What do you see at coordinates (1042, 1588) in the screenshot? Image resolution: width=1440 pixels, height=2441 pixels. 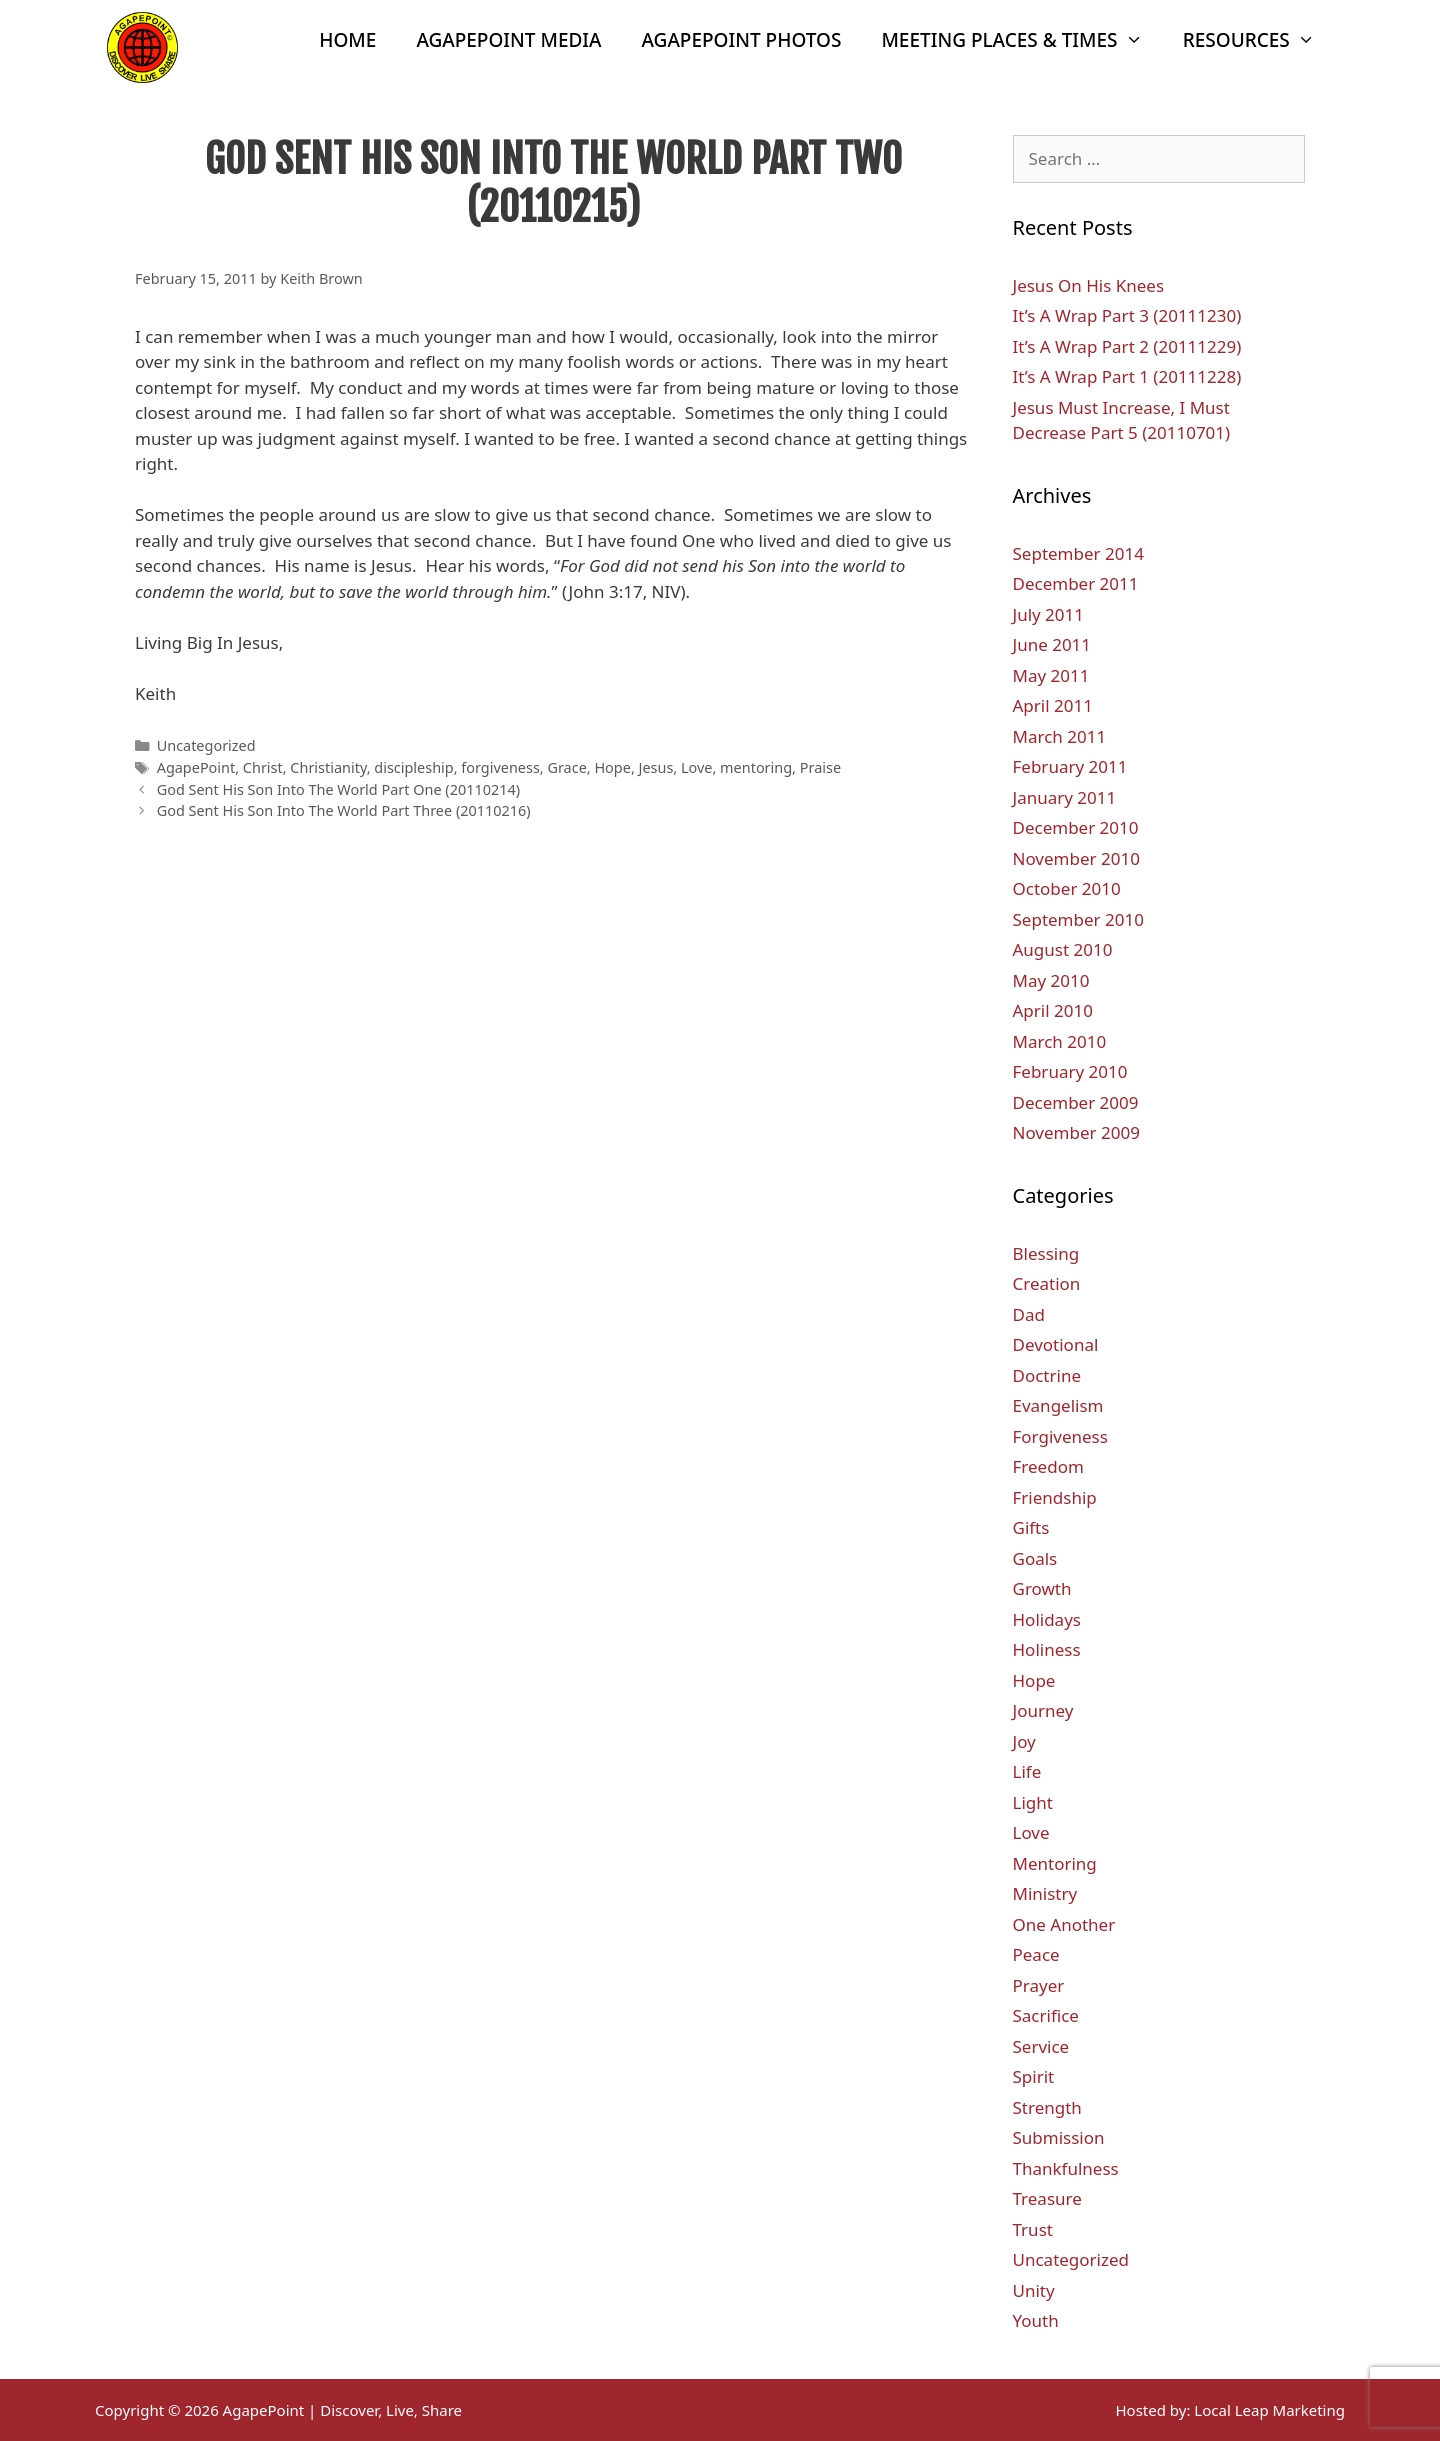 I see `Growth` at bounding box center [1042, 1588].